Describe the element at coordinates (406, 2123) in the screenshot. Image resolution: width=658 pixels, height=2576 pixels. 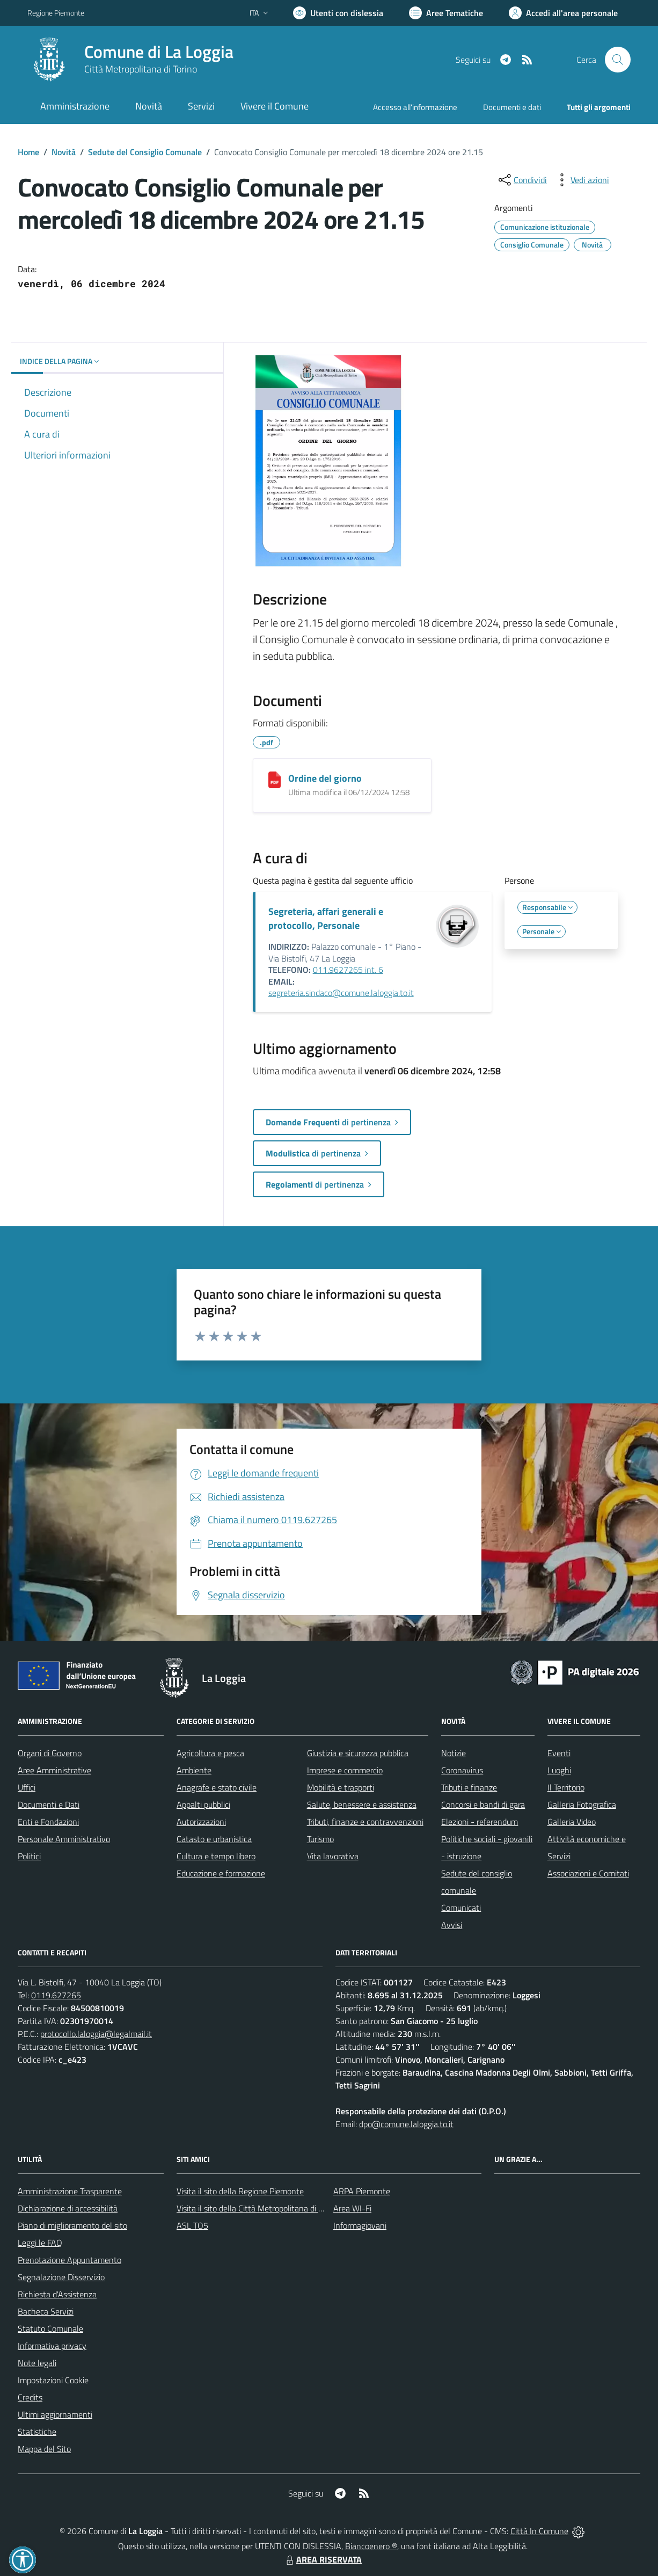
I see `dpo@comune.laloggia.to.it` at that location.